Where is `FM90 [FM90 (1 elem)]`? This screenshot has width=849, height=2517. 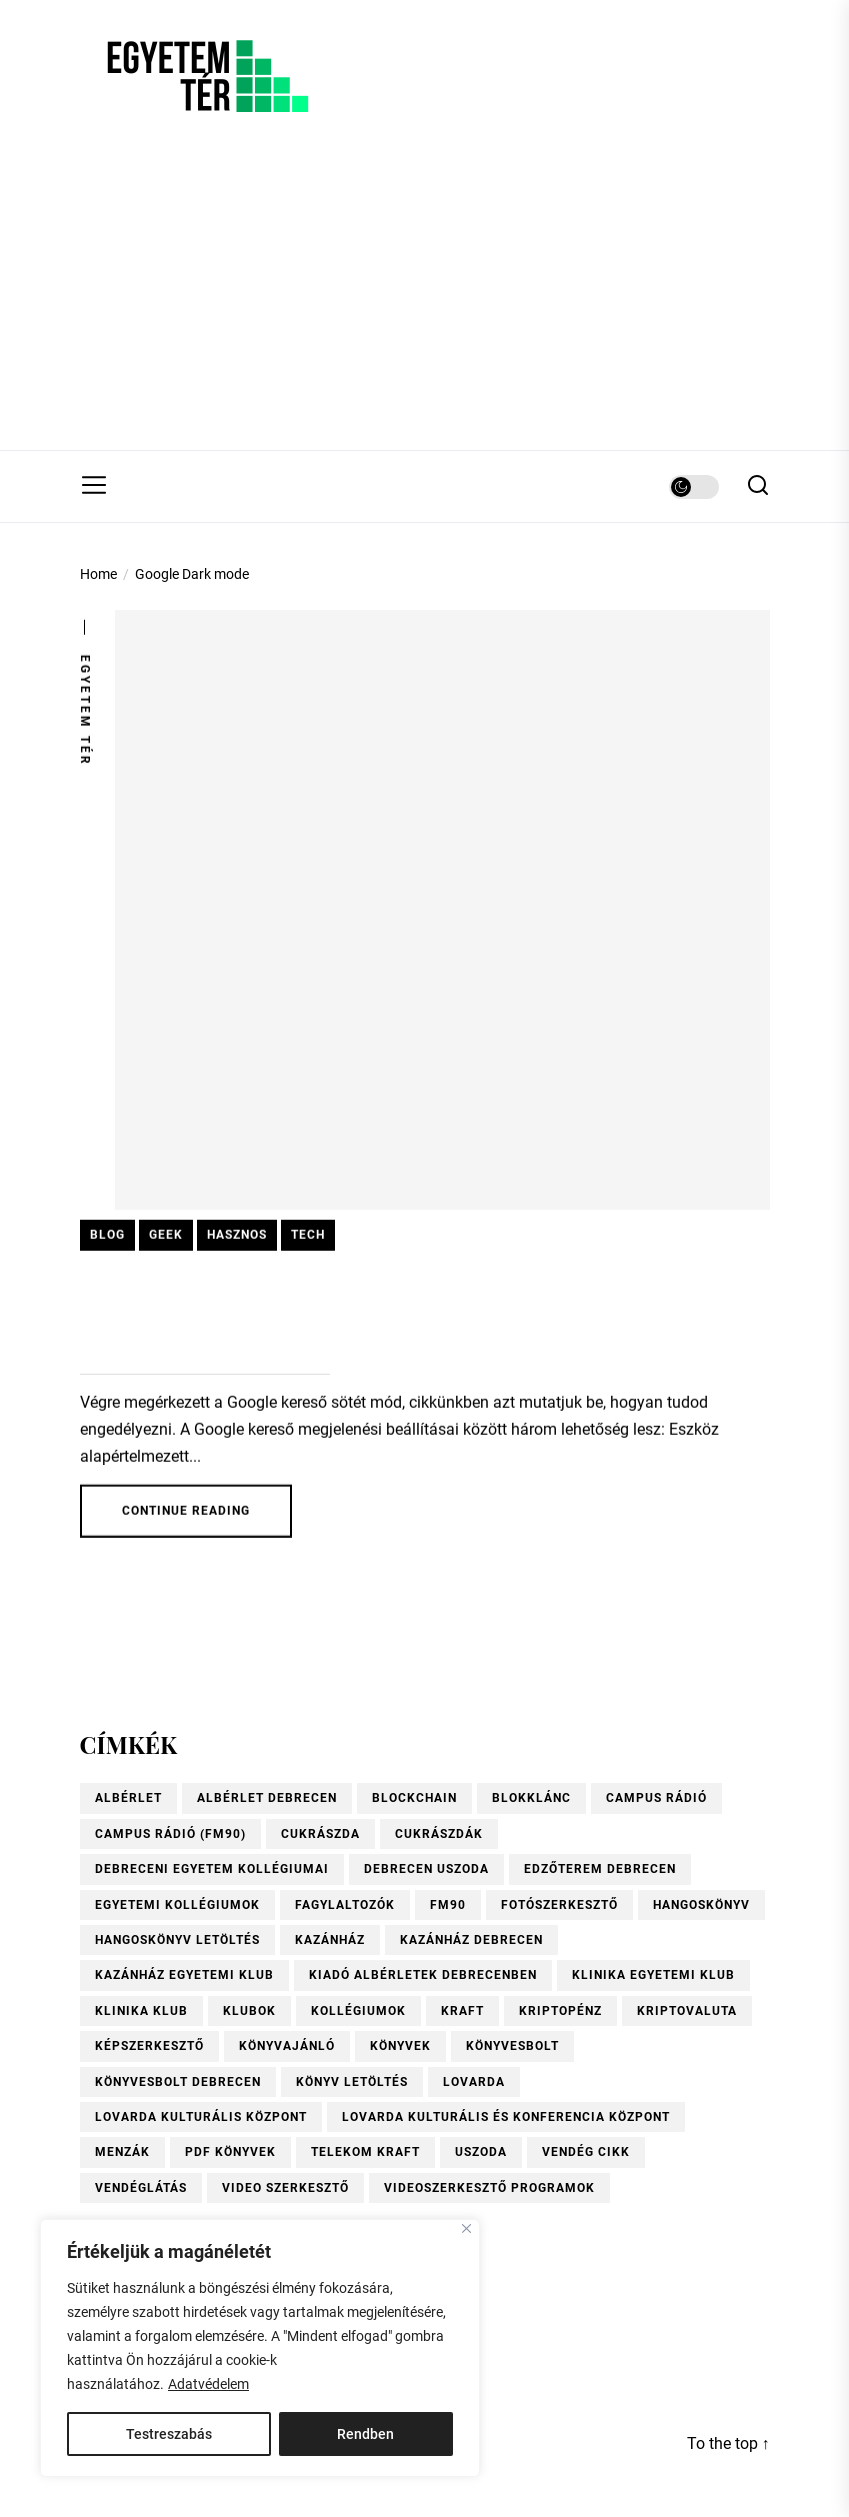 FM90 [FM90 (1 elem)] is located at coordinates (448, 1905).